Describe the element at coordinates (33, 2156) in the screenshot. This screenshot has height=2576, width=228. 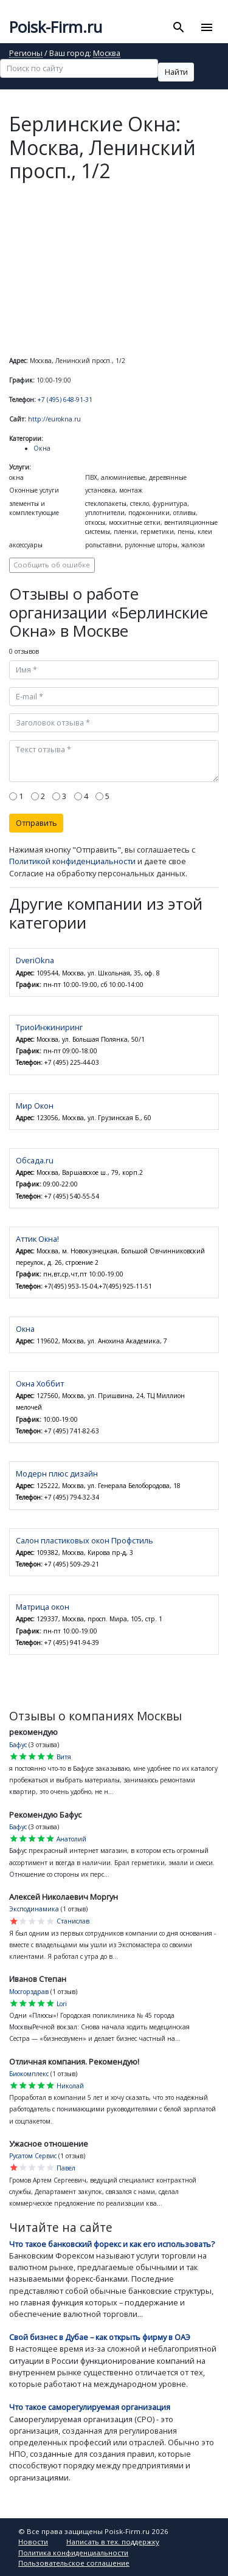
I see `Русатом Сервис` at that location.